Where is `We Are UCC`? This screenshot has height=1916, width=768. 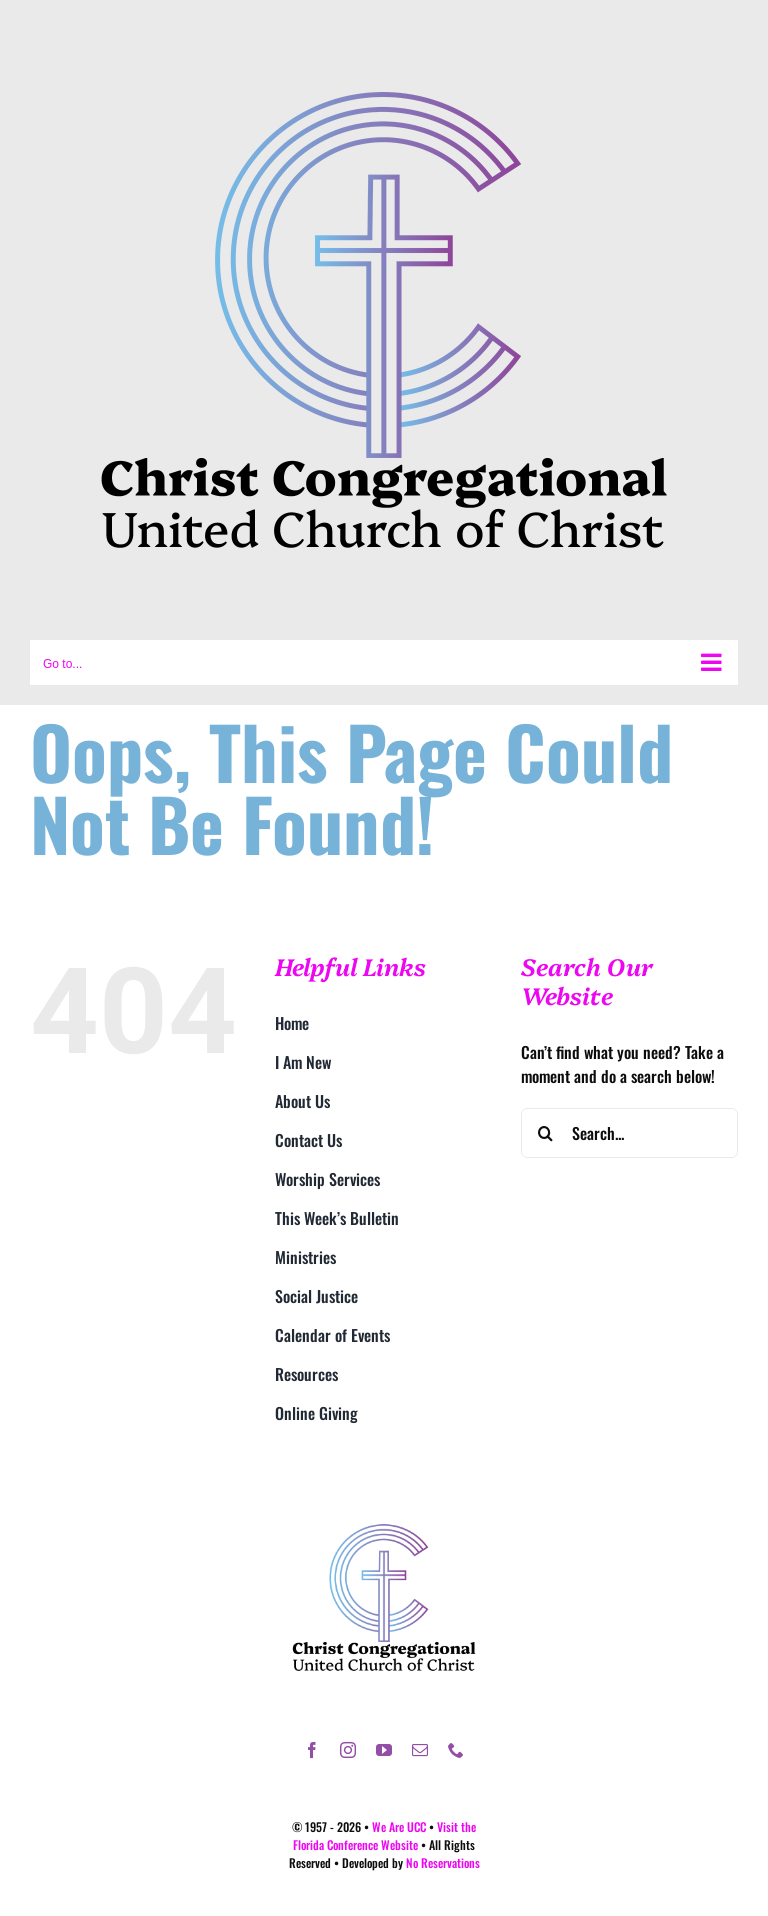 We Are UCC is located at coordinates (399, 1826).